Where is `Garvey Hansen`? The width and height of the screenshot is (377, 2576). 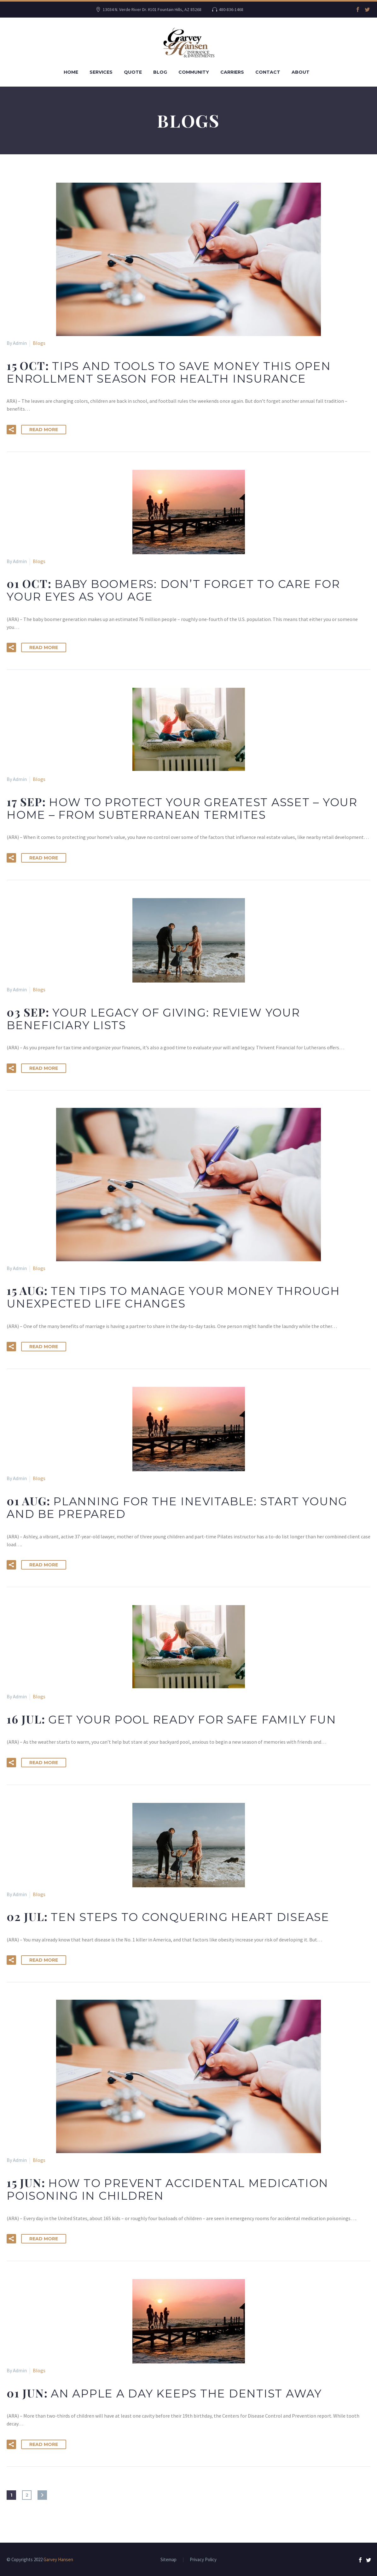 Garvey Hansen is located at coordinates (58, 2559).